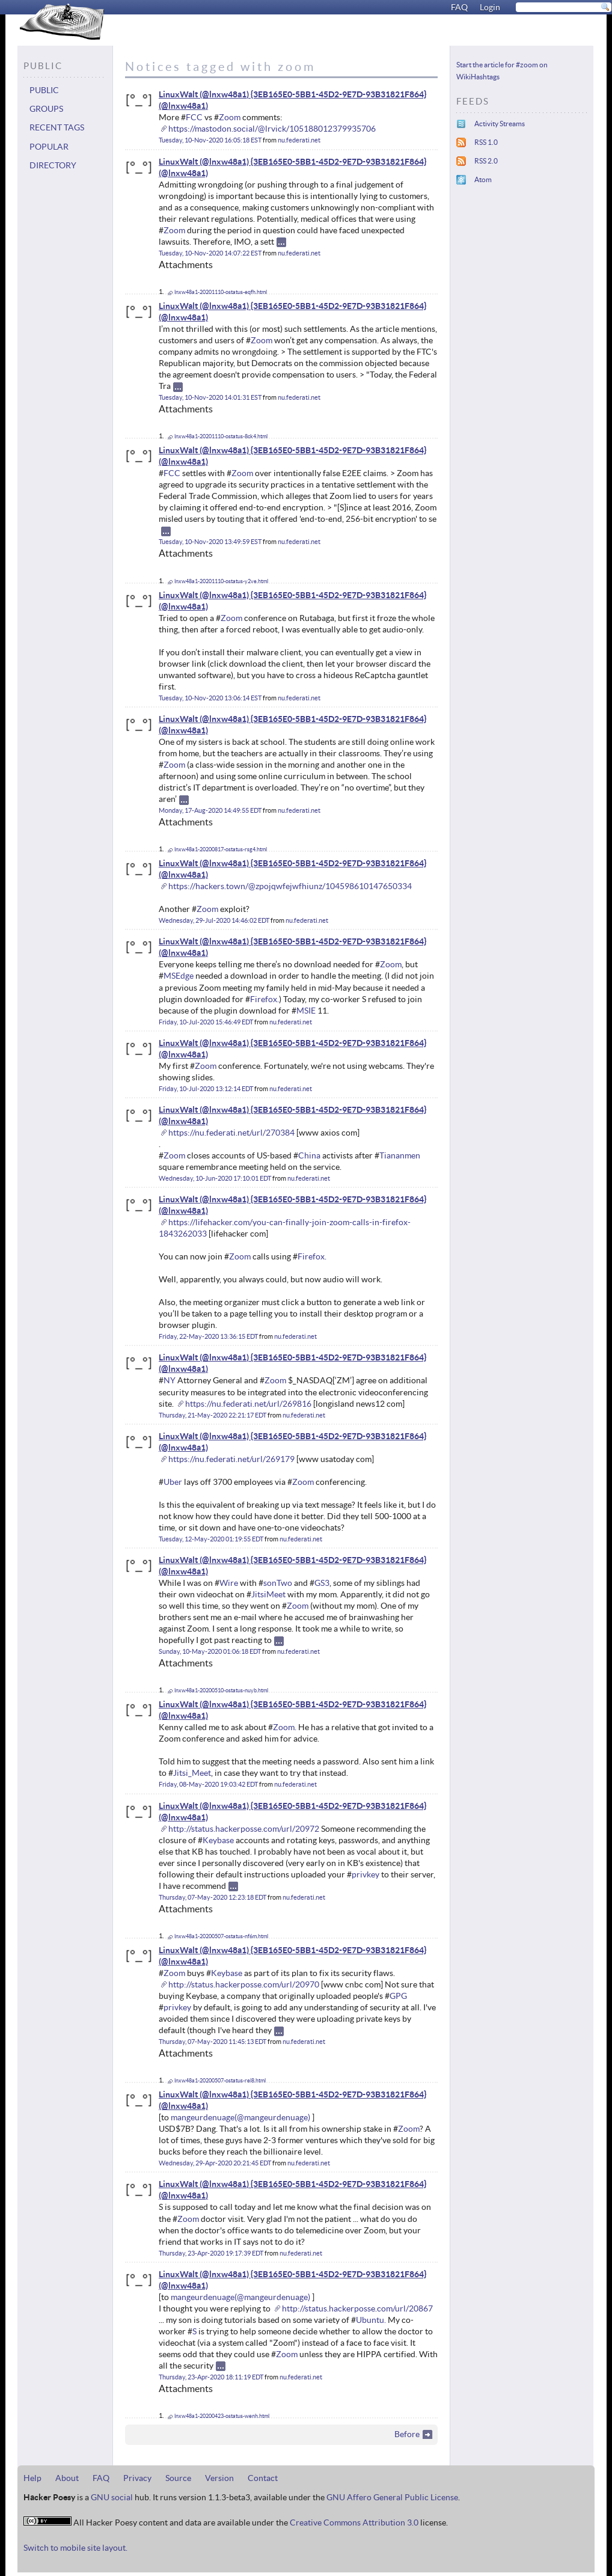 Image resolution: width=612 pixels, height=2576 pixels. I want to click on https://mastodon.social/@lrvick/105188012379935706, so click(272, 128).